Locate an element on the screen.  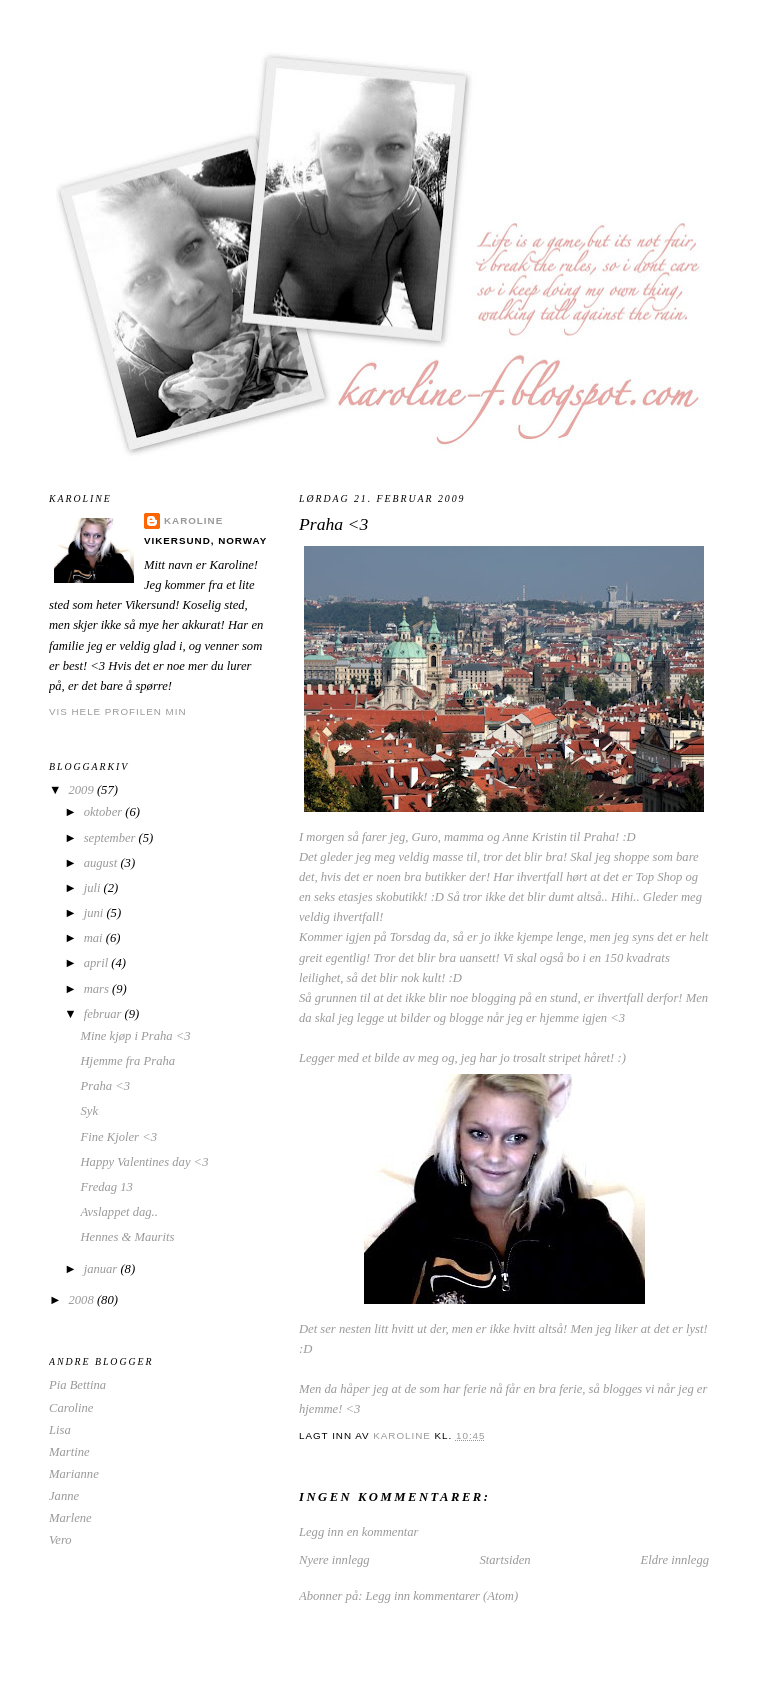
februar is located at coordinates (104, 1014).